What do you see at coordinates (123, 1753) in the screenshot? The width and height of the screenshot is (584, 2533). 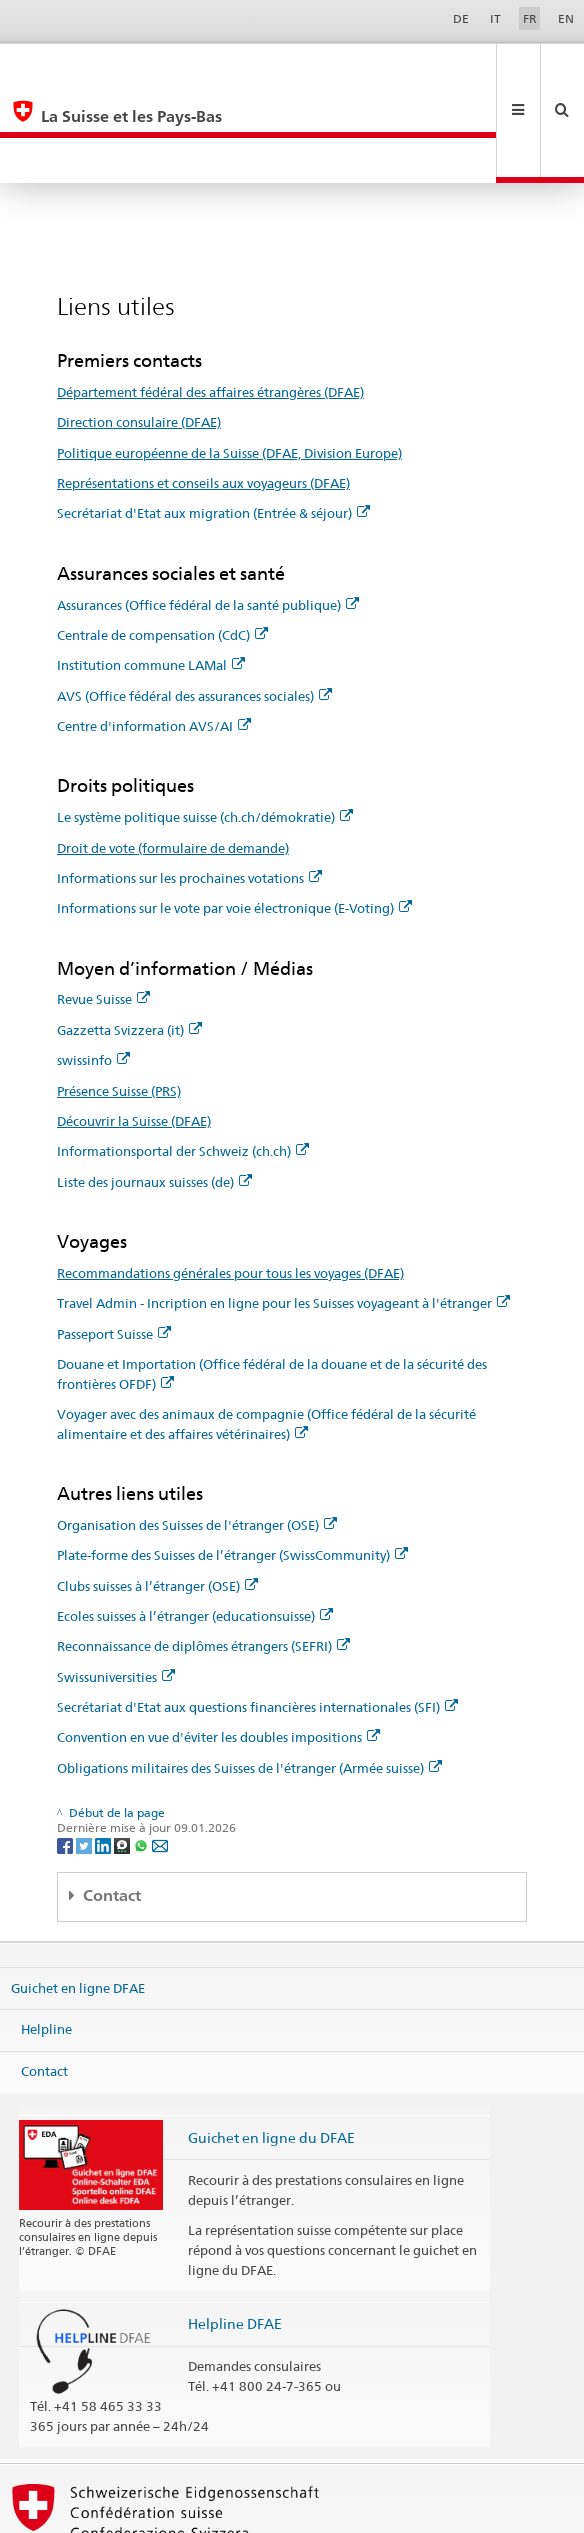 I see `[Threema]` at bounding box center [123, 1753].